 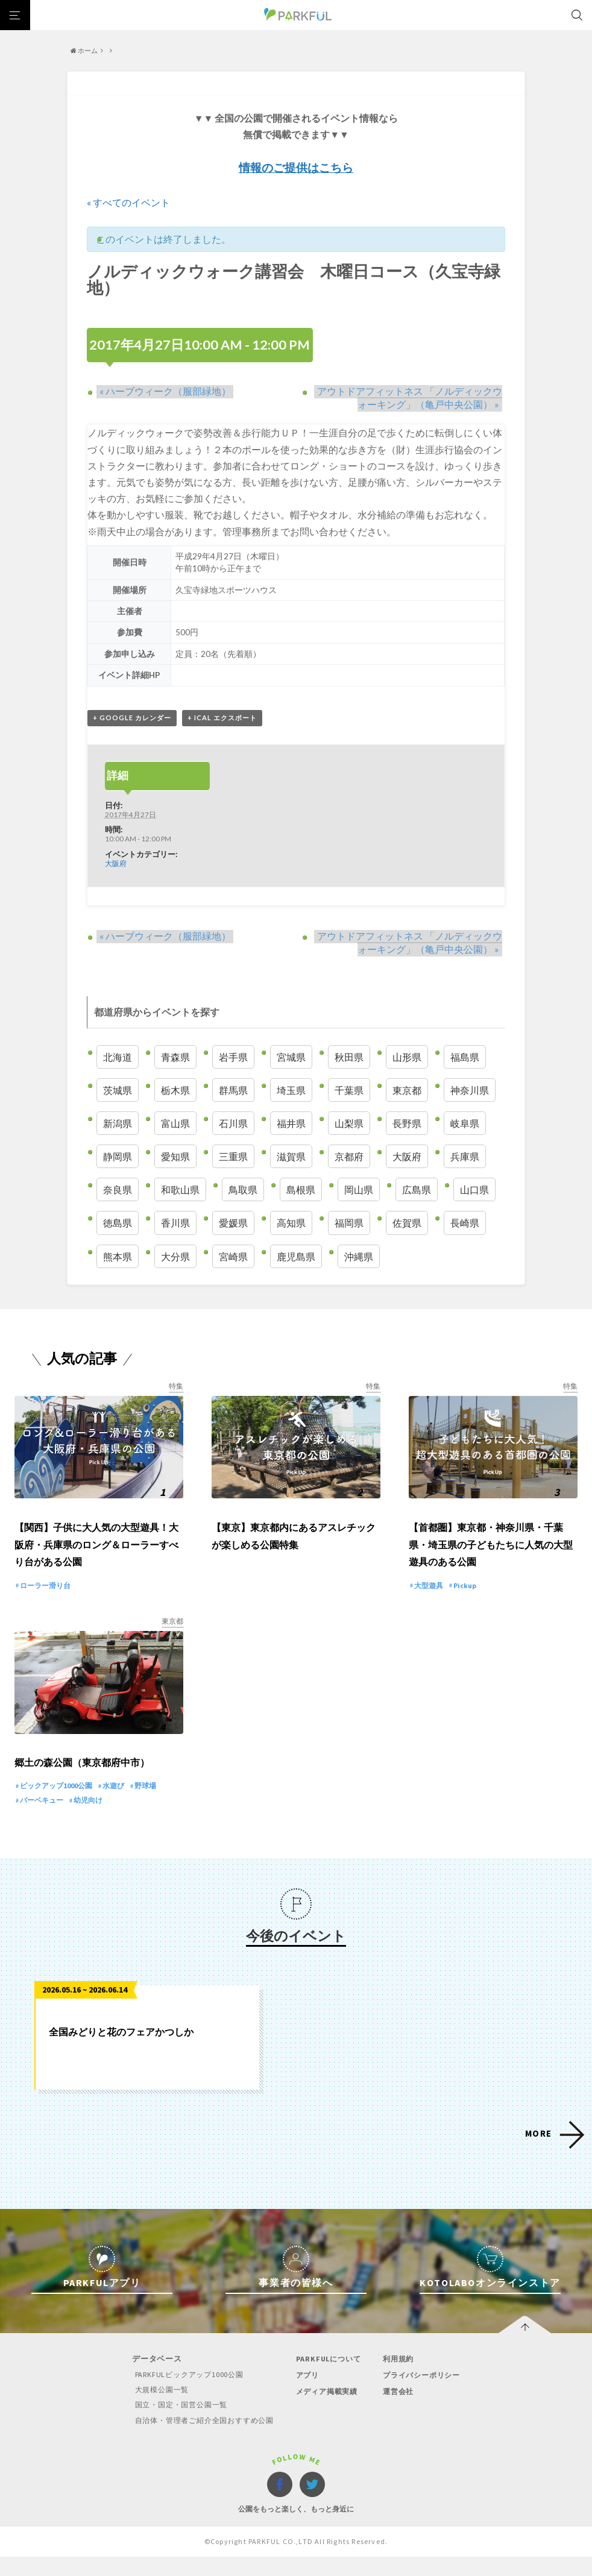 What do you see at coordinates (291, 1223) in the screenshot?
I see `高知県` at bounding box center [291, 1223].